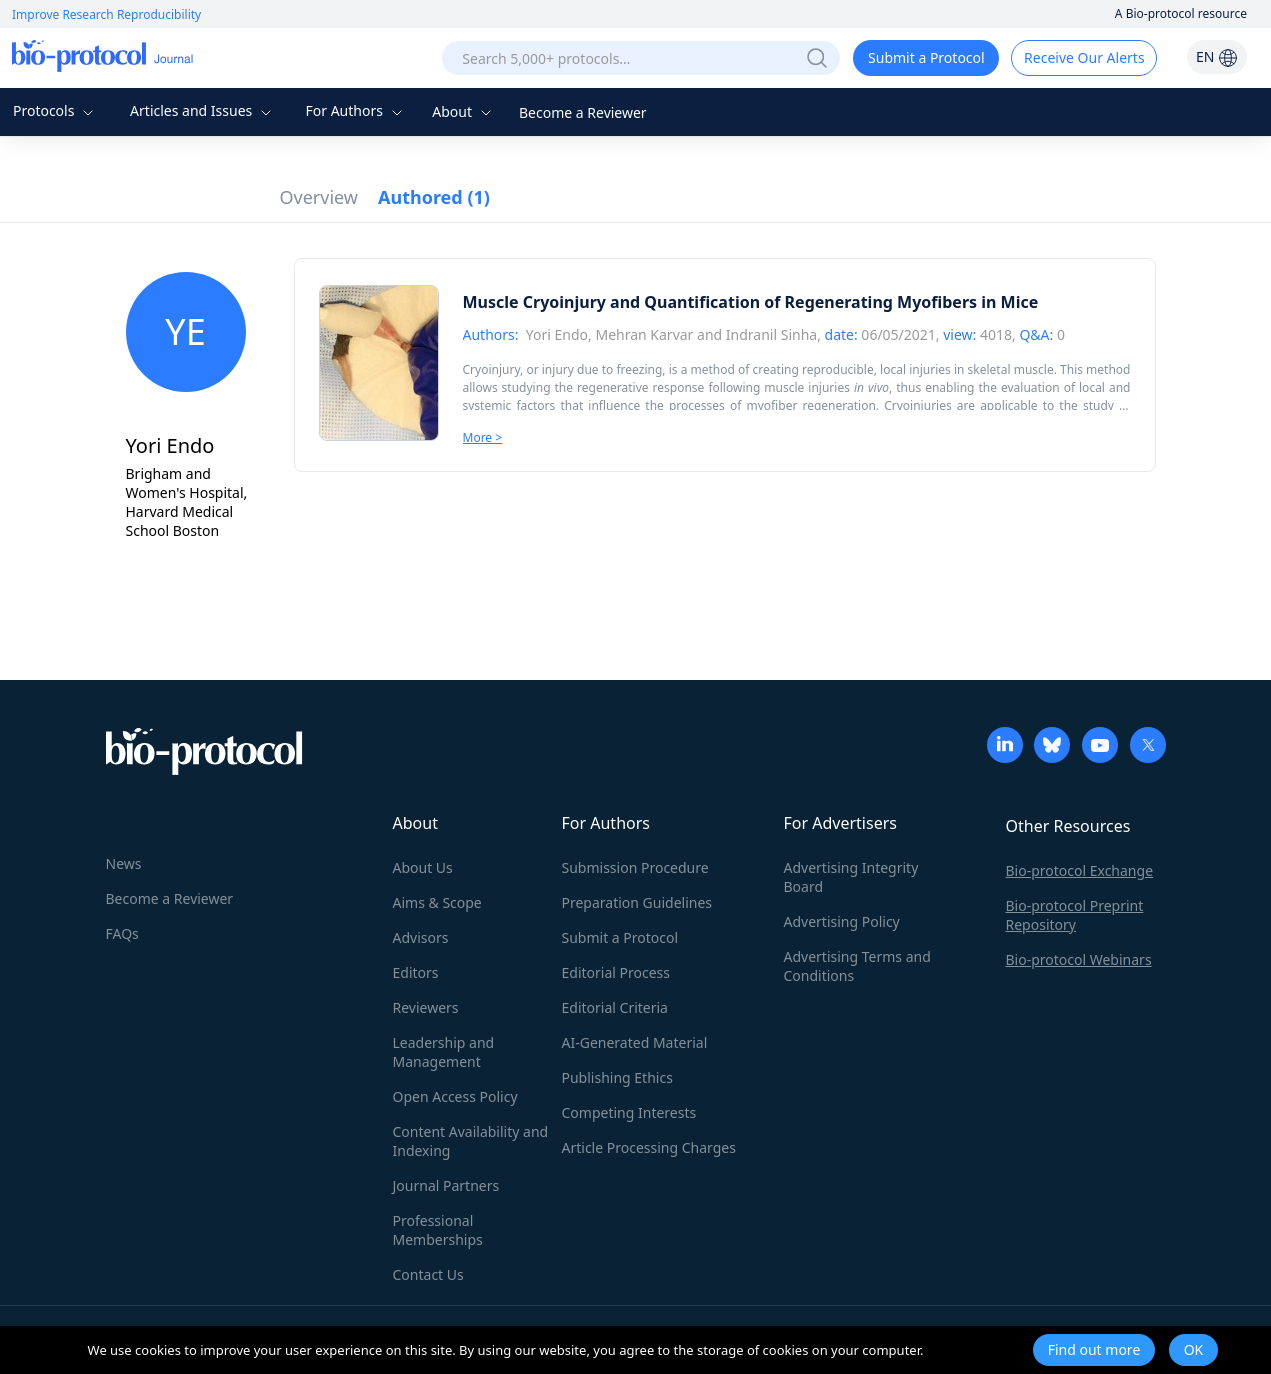 This screenshot has width=1271, height=1374. What do you see at coordinates (637, 902) in the screenshot?
I see `Preparation Guidelines` at bounding box center [637, 902].